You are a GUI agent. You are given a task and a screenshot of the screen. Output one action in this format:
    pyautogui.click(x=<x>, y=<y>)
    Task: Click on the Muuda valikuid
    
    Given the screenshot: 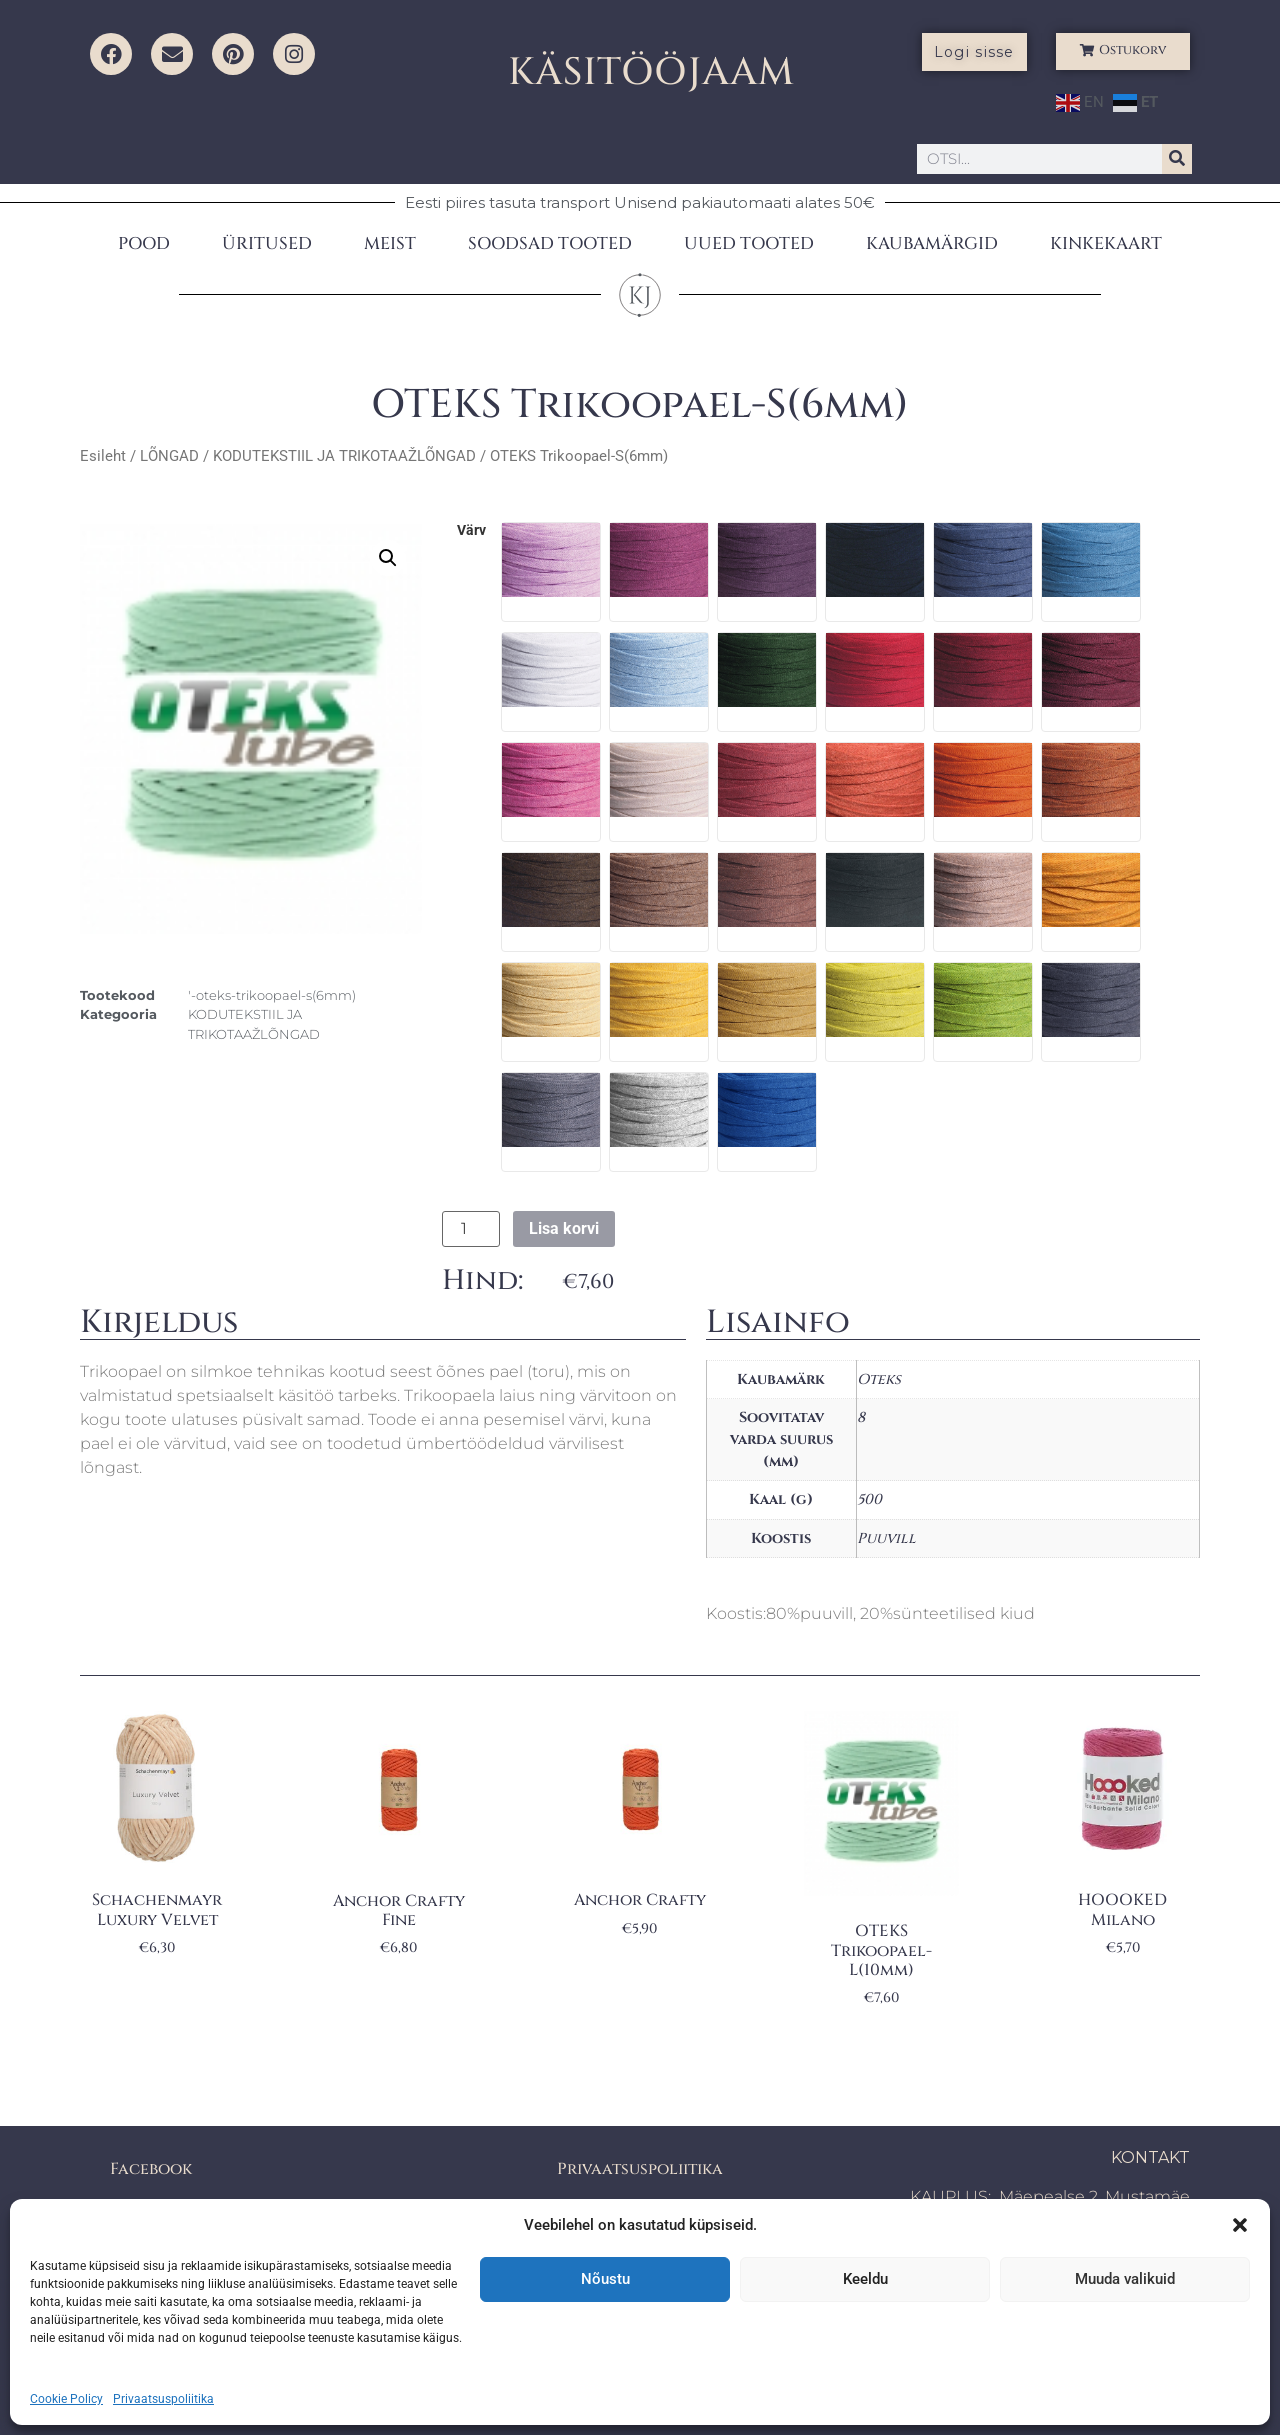 What is the action you would take?
    pyautogui.click(x=1125, y=2279)
    